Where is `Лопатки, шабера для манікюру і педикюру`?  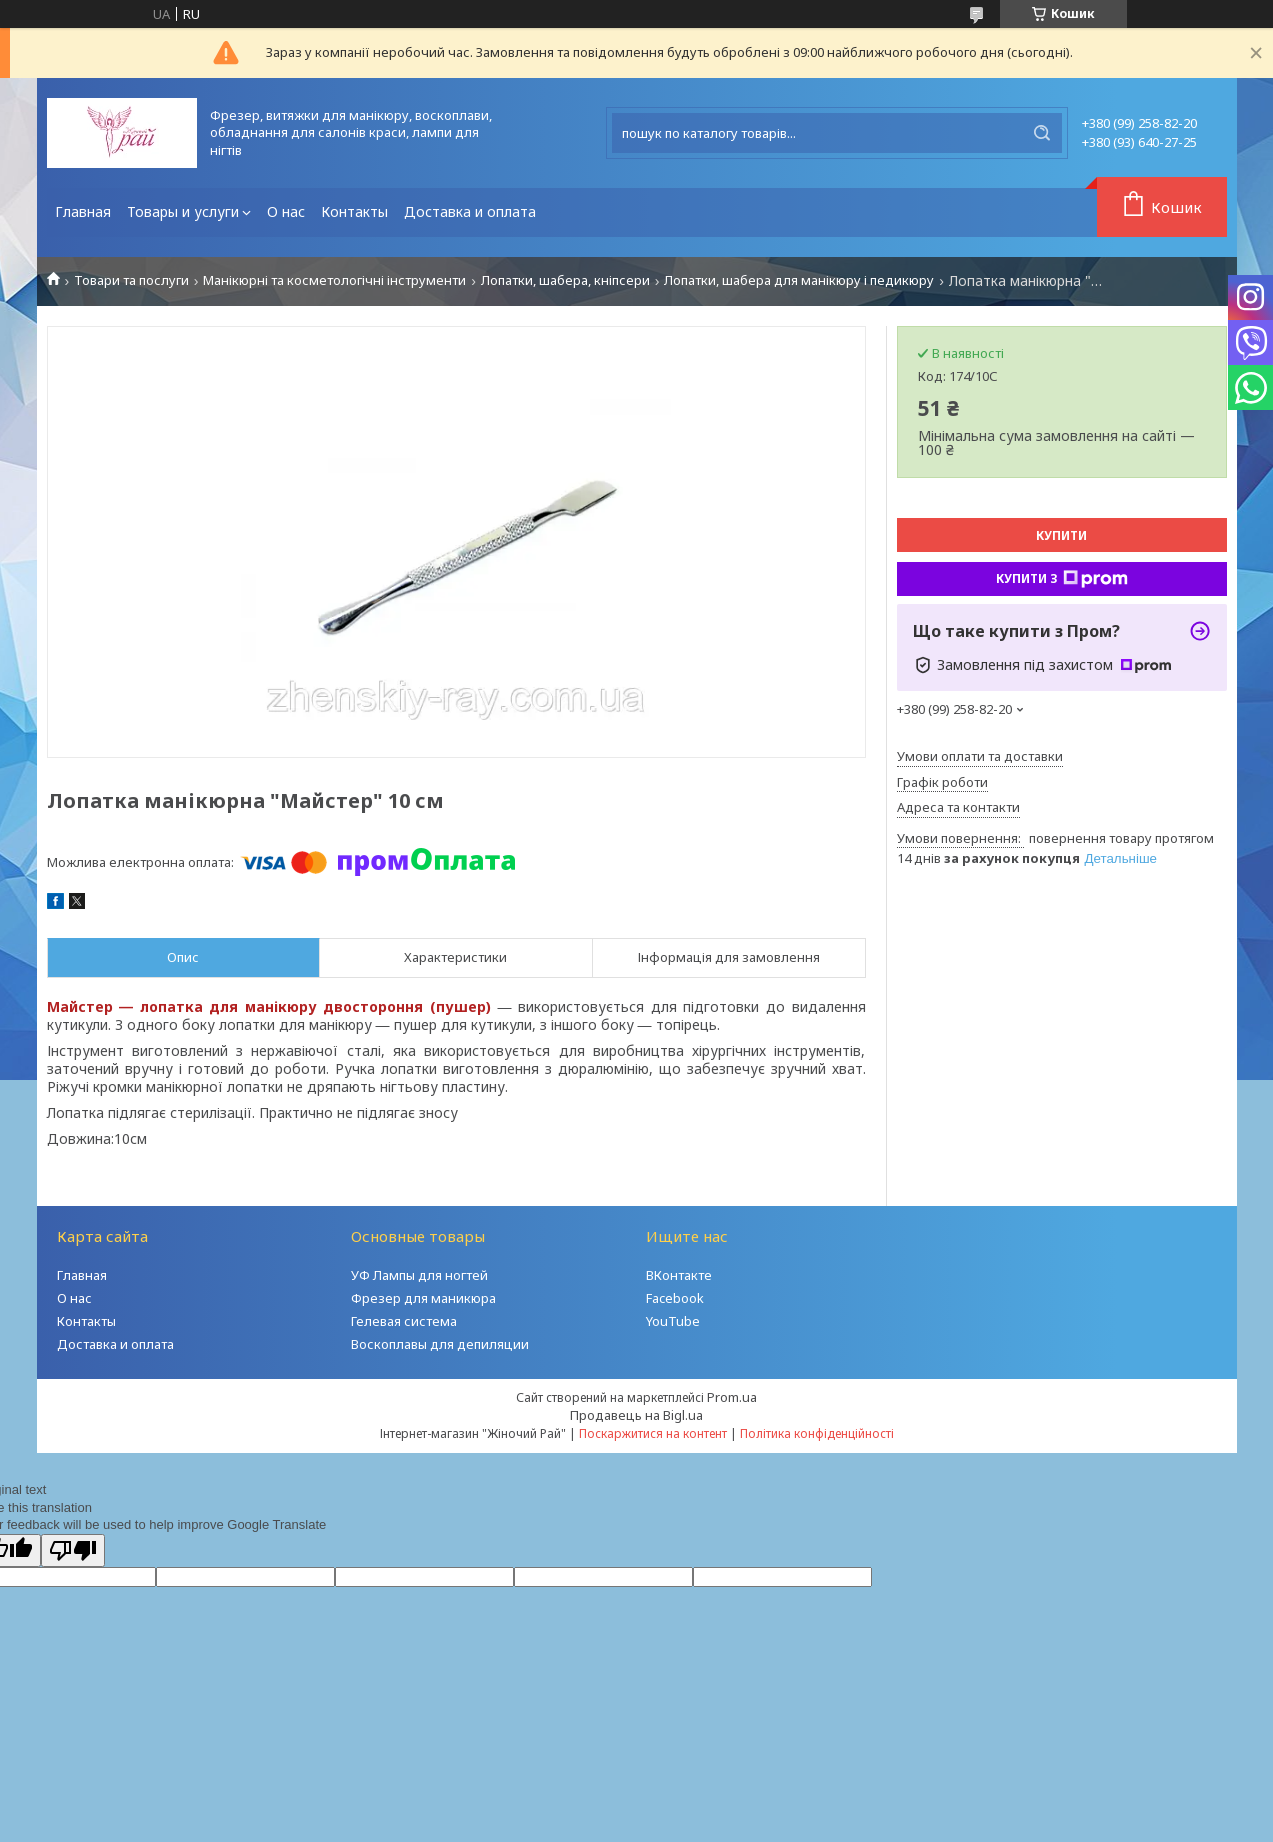 Лопатки, шабера для манікюру і педикюру is located at coordinates (799, 280).